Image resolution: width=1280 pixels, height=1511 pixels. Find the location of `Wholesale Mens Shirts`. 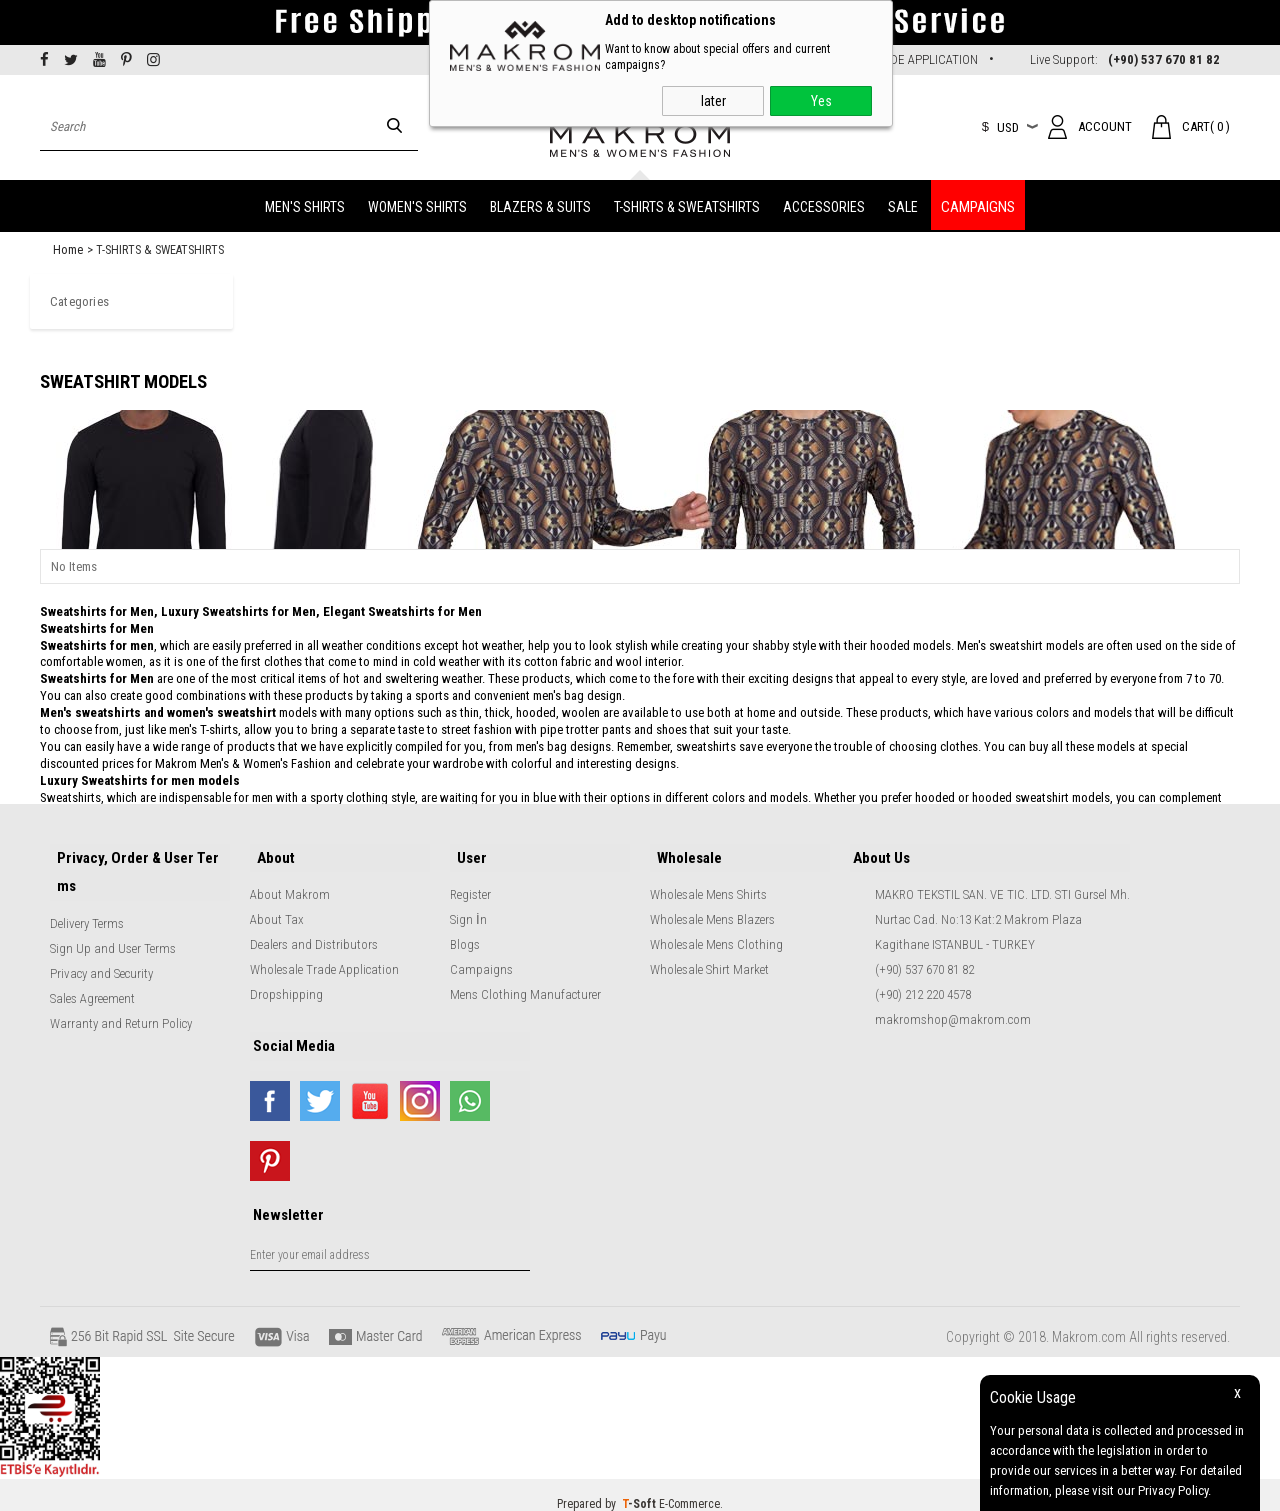

Wholesale Mens Shirts is located at coordinates (708, 884).